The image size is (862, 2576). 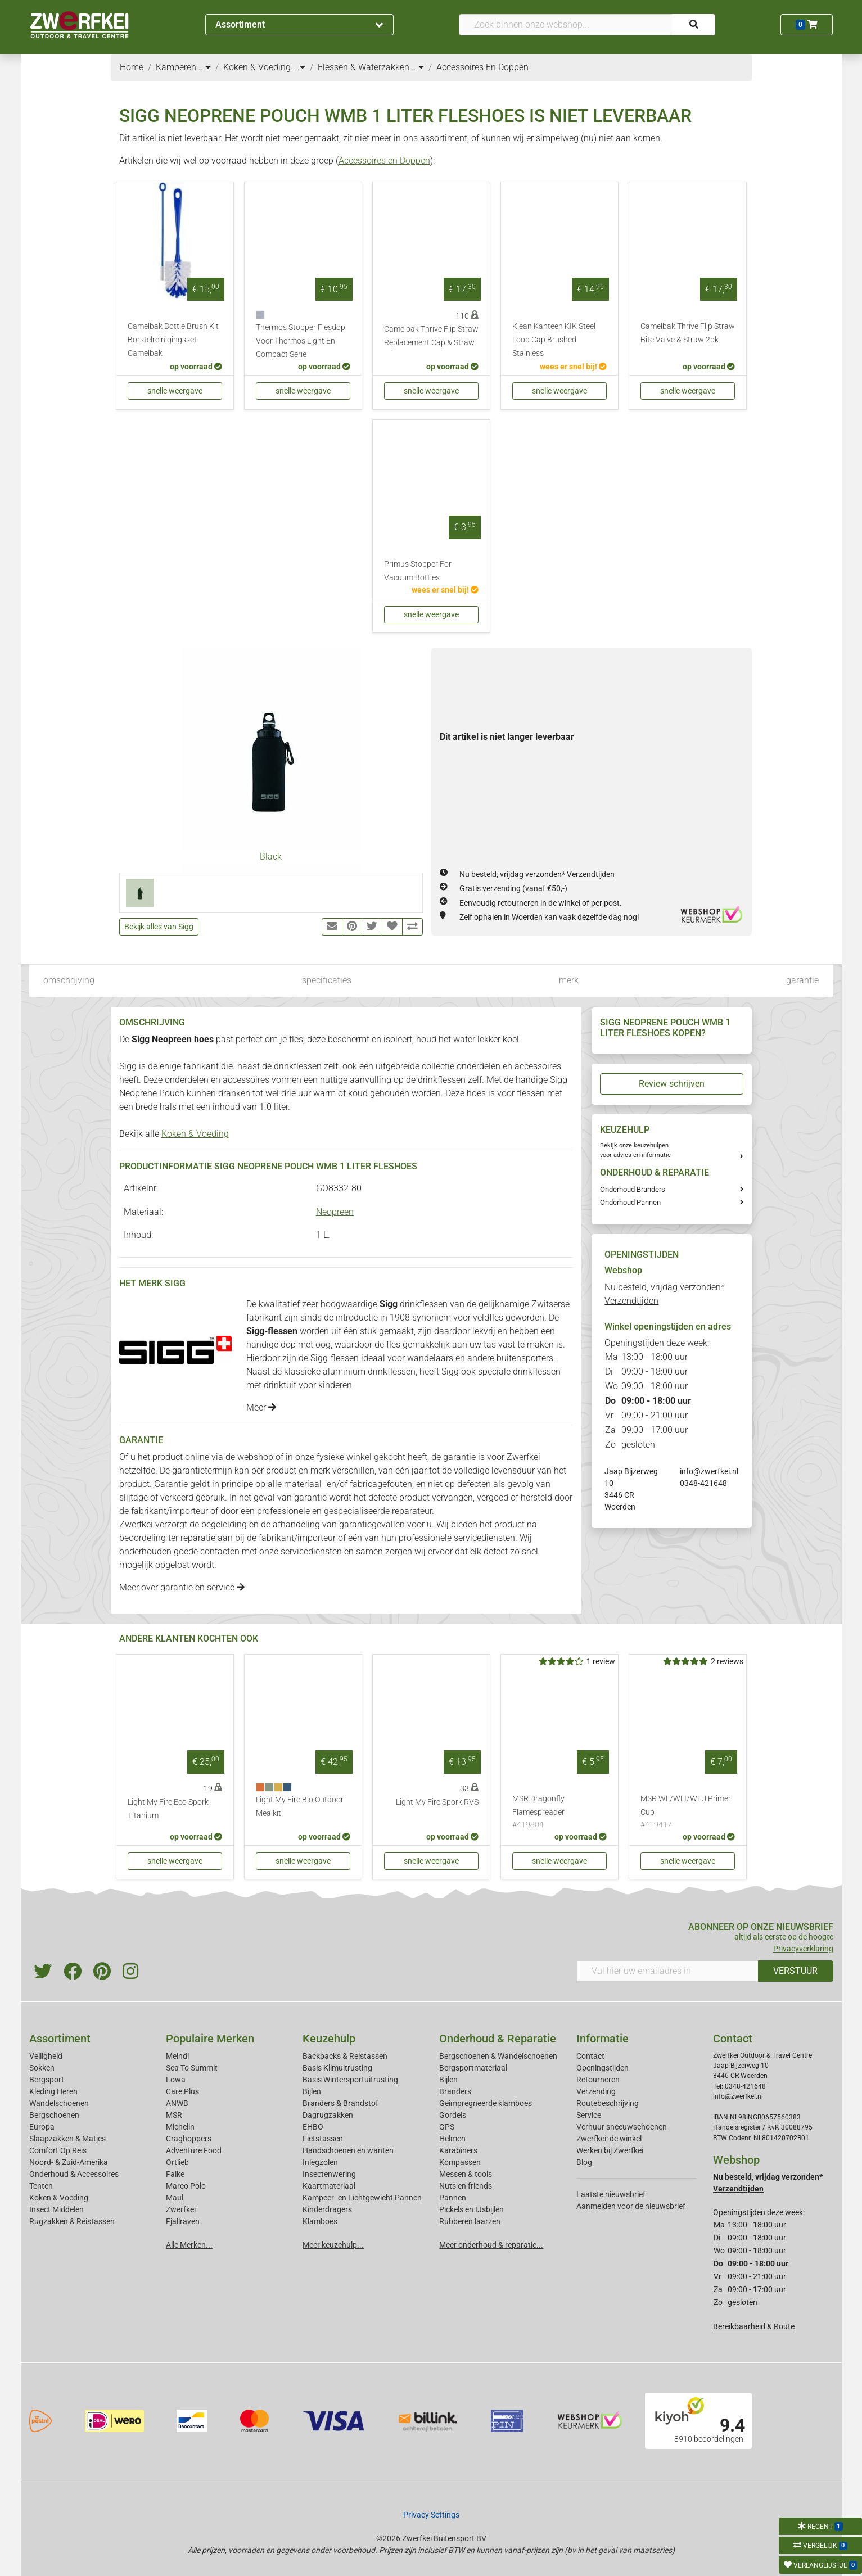 What do you see at coordinates (45, 2055) in the screenshot?
I see `Veiligheid` at bounding box center [45, 2055].